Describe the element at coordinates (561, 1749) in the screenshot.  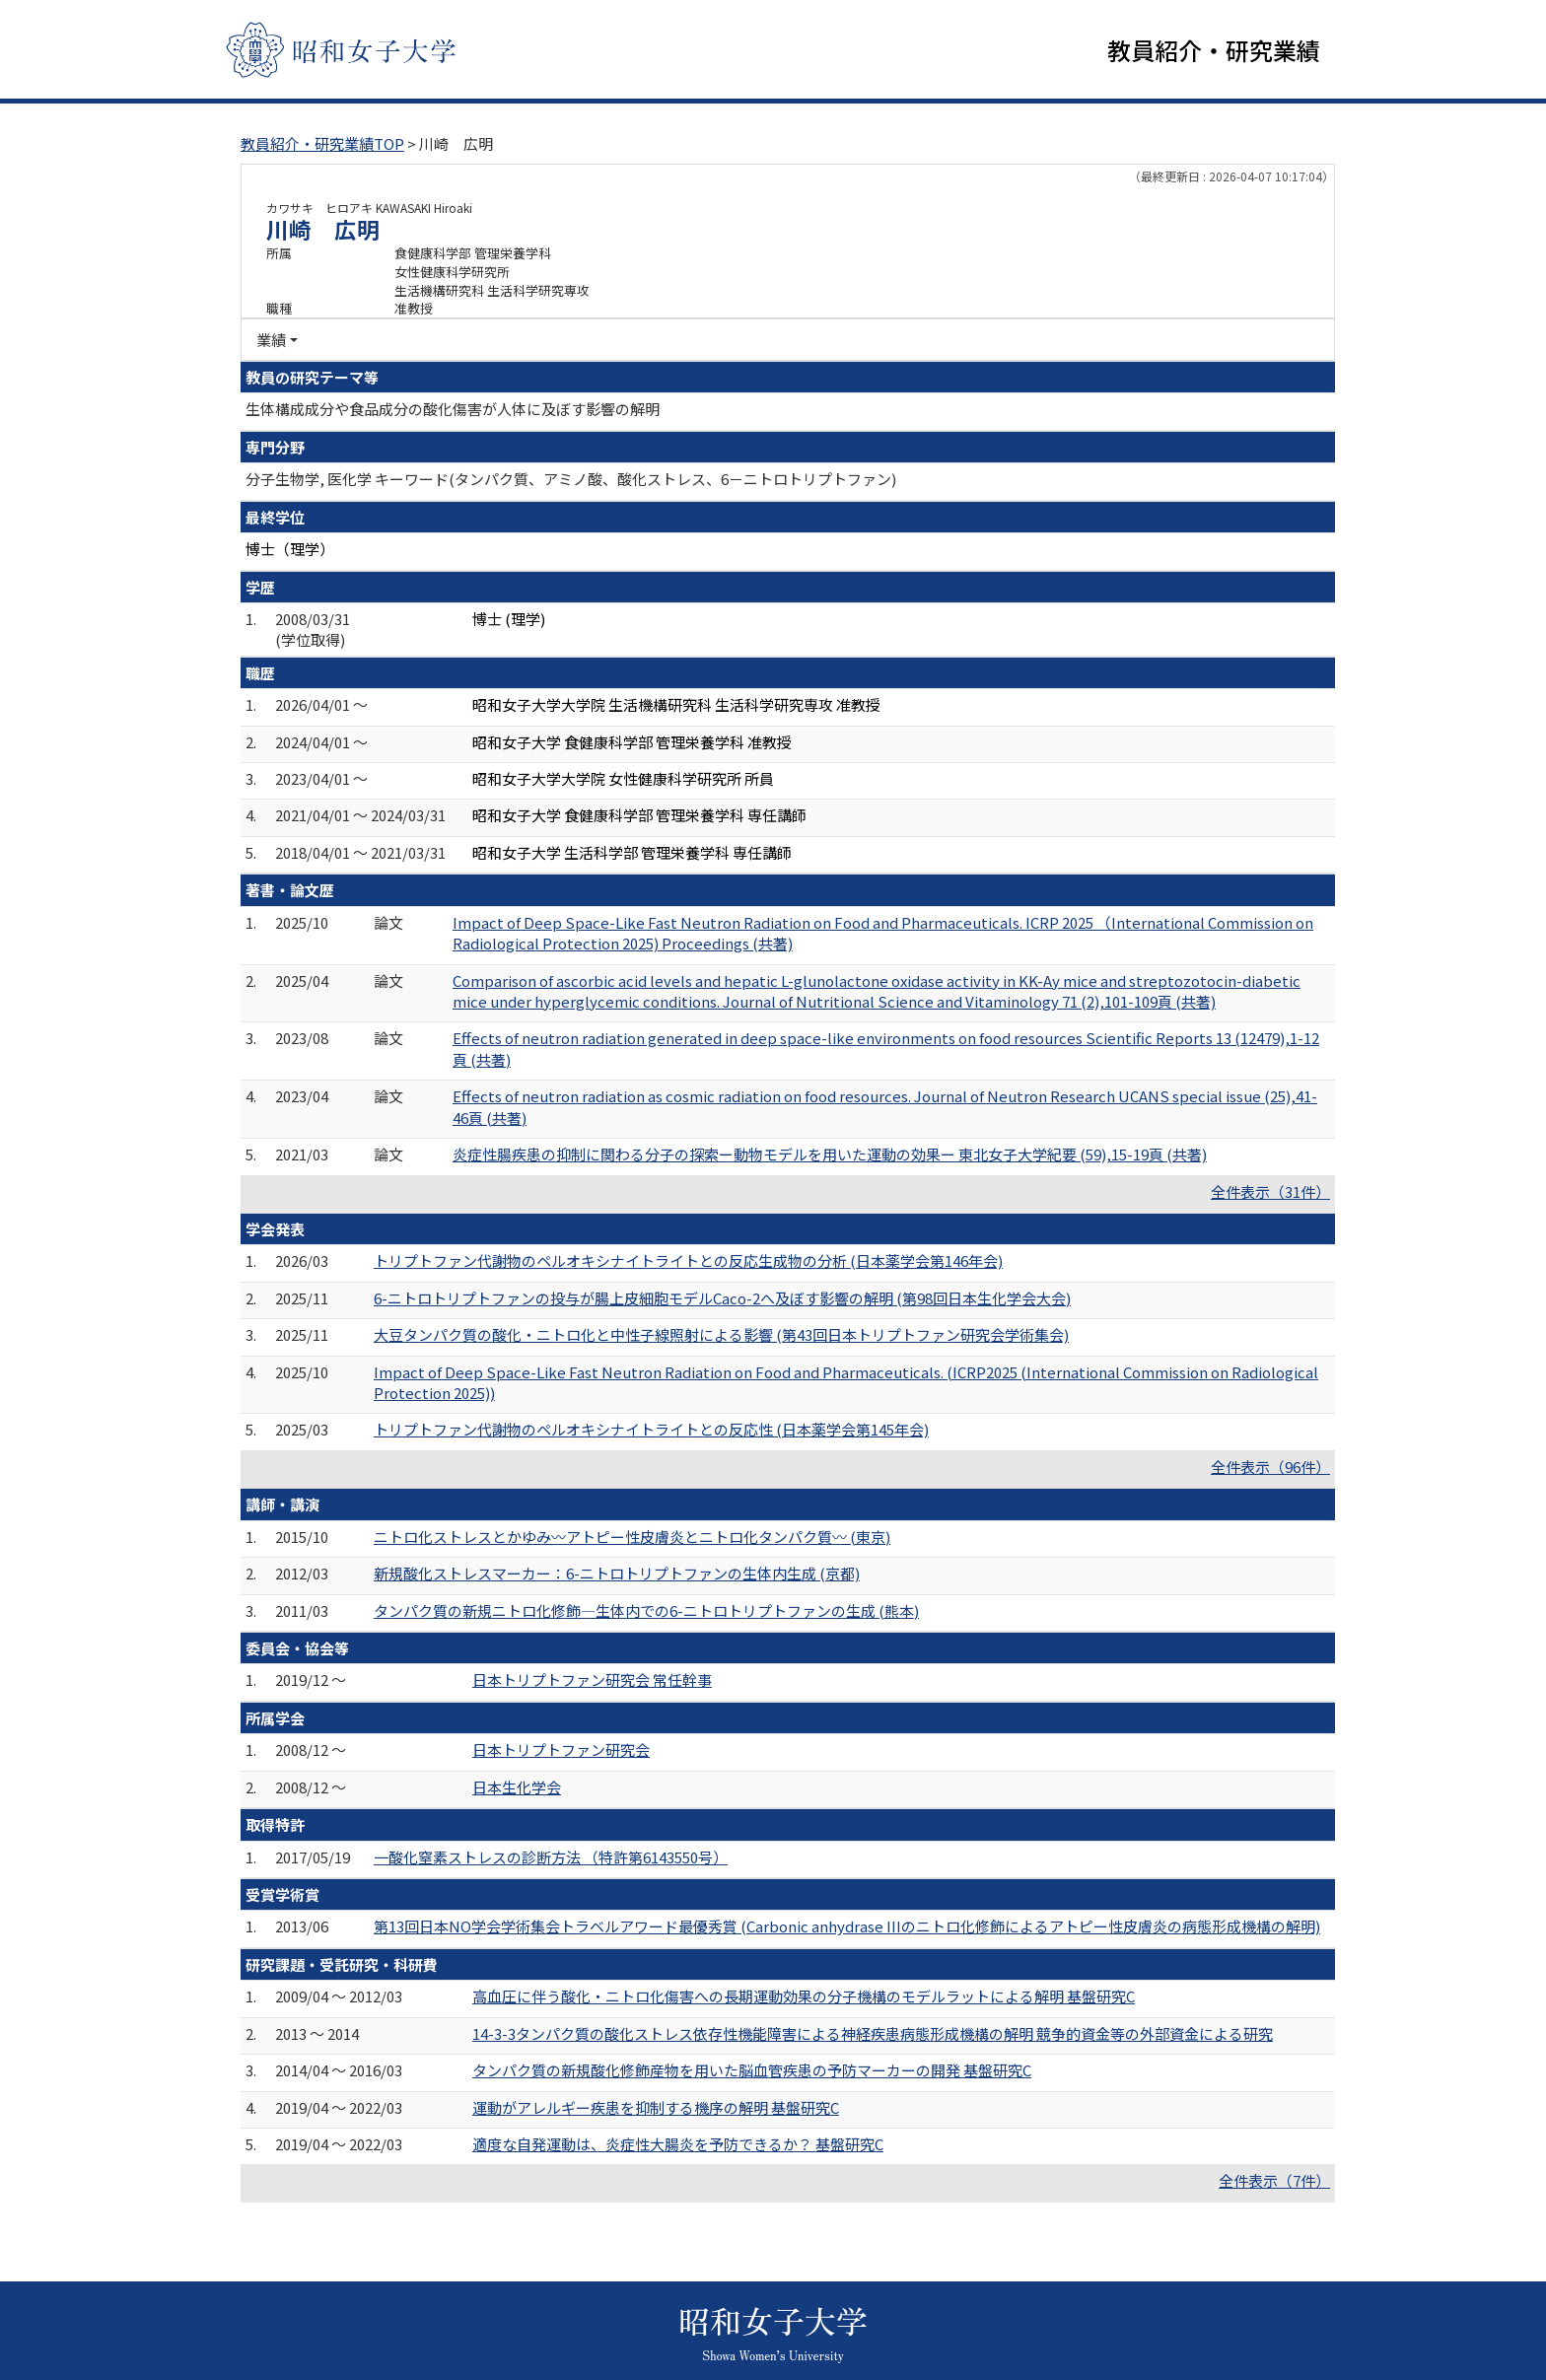
I see `日本トリプトファン研究会` at that location.